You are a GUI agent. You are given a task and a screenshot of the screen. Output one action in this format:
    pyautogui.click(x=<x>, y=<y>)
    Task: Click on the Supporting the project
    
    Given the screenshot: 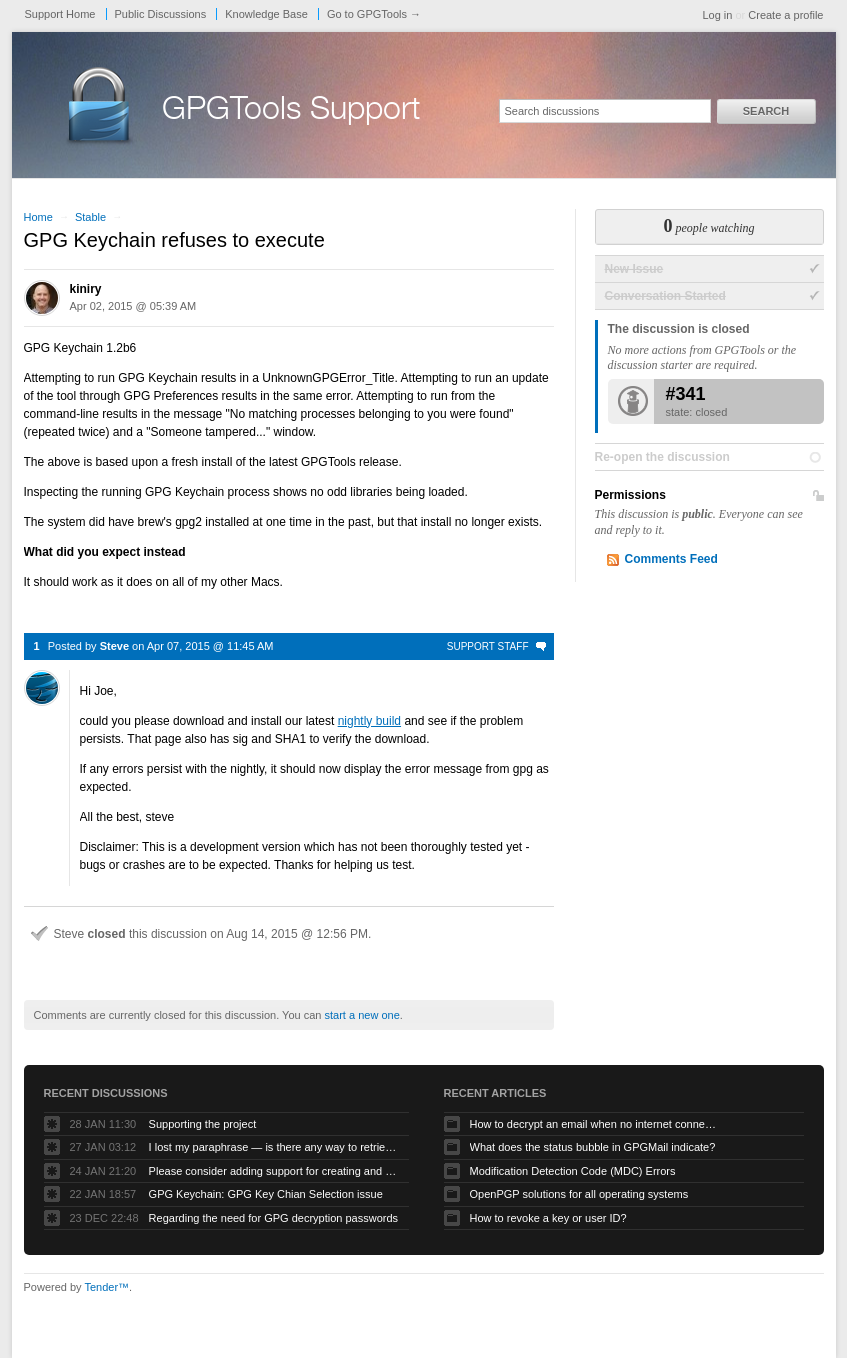 What is the action you would take?
    pyautogui.click(x=203, y=1124)
    